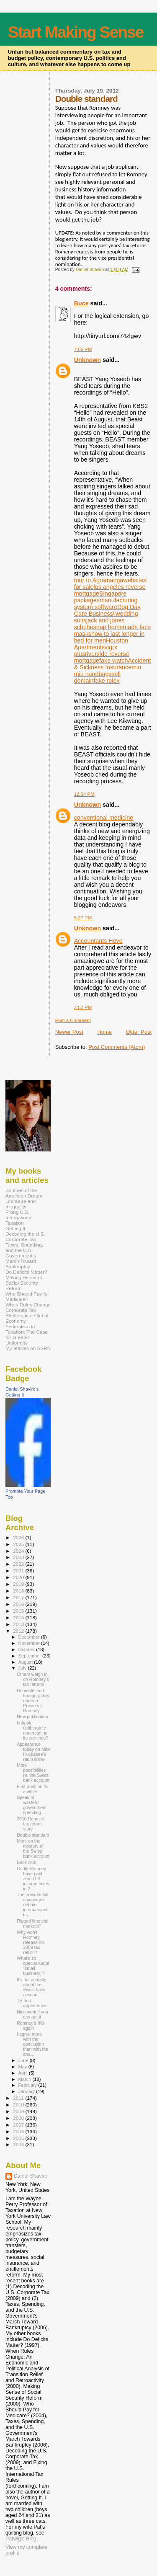 The image size is (157, 2576). What do you see at coordinates (31, 2026) in the screenshot?
I see `Romney's IRA again` at bounding box center [31, 2026].